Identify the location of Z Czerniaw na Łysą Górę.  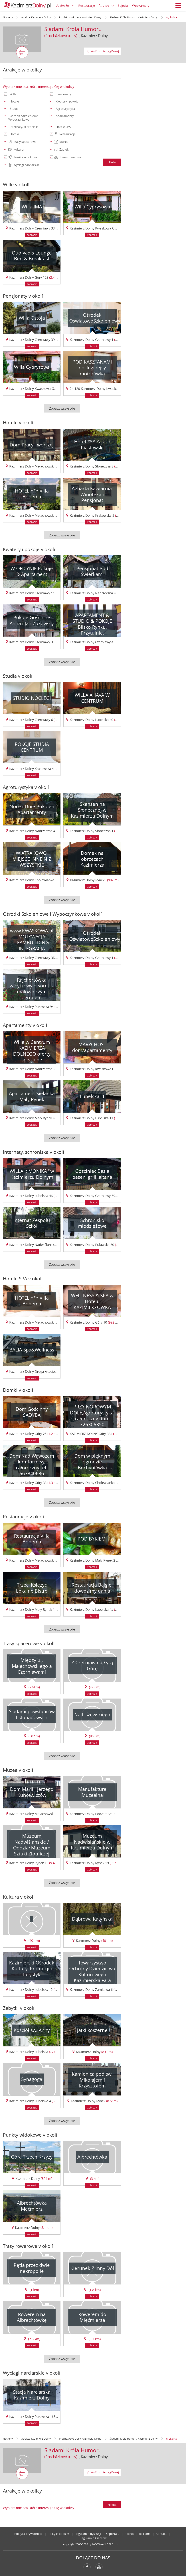
(92, 1665).